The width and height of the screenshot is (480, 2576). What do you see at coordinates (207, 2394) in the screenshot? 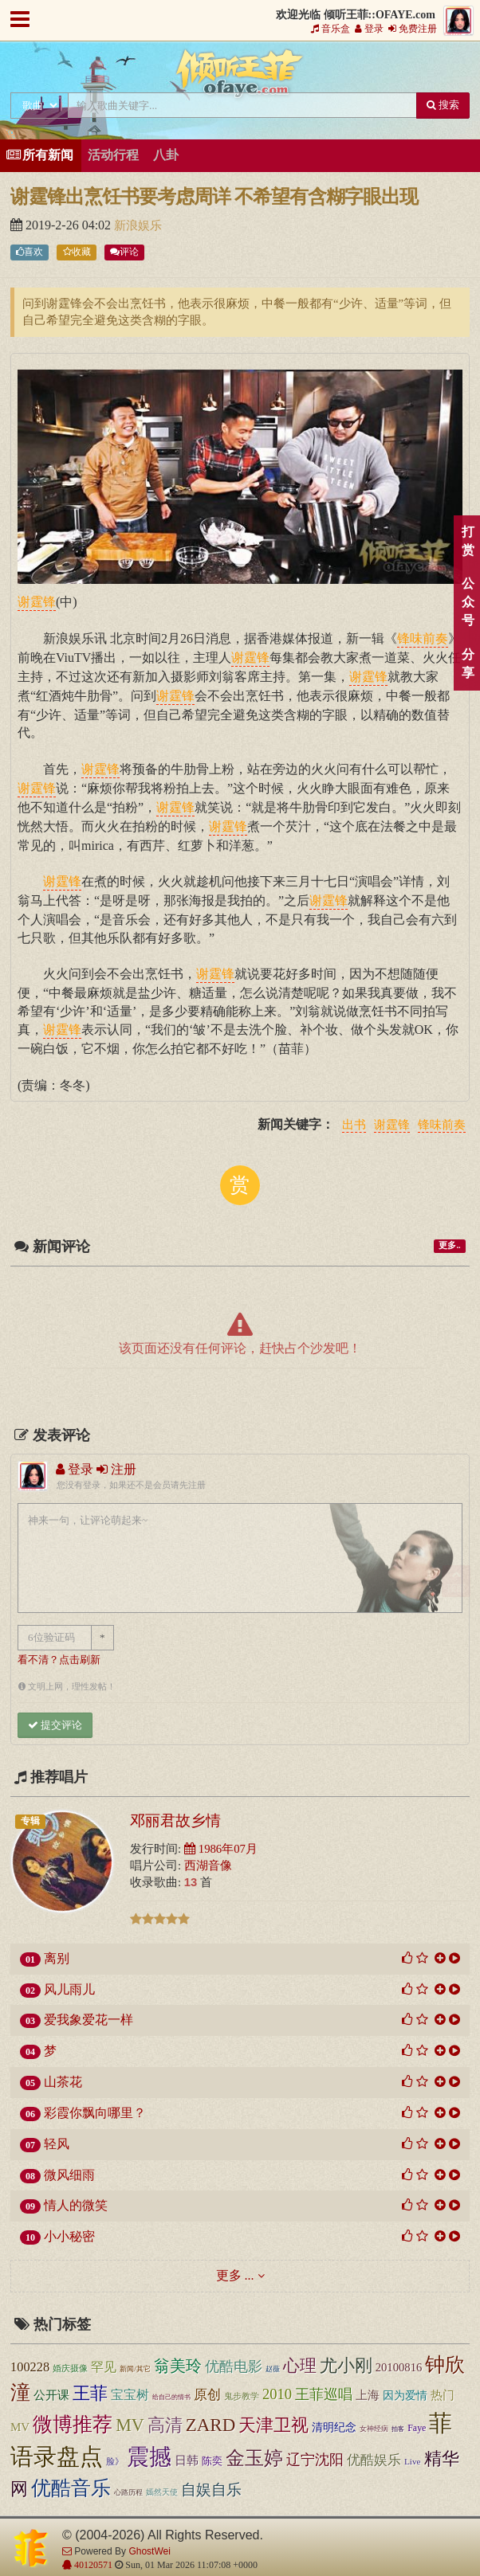
I see `原创` at bounding box center [207, 2394].